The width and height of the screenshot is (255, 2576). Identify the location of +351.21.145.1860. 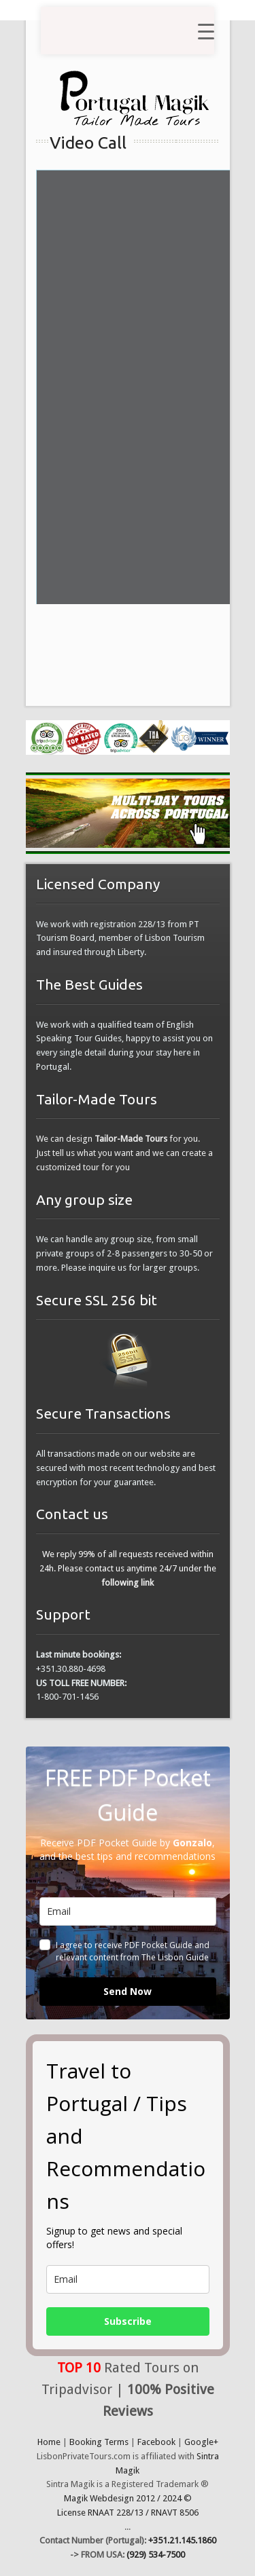
(182, 2540).